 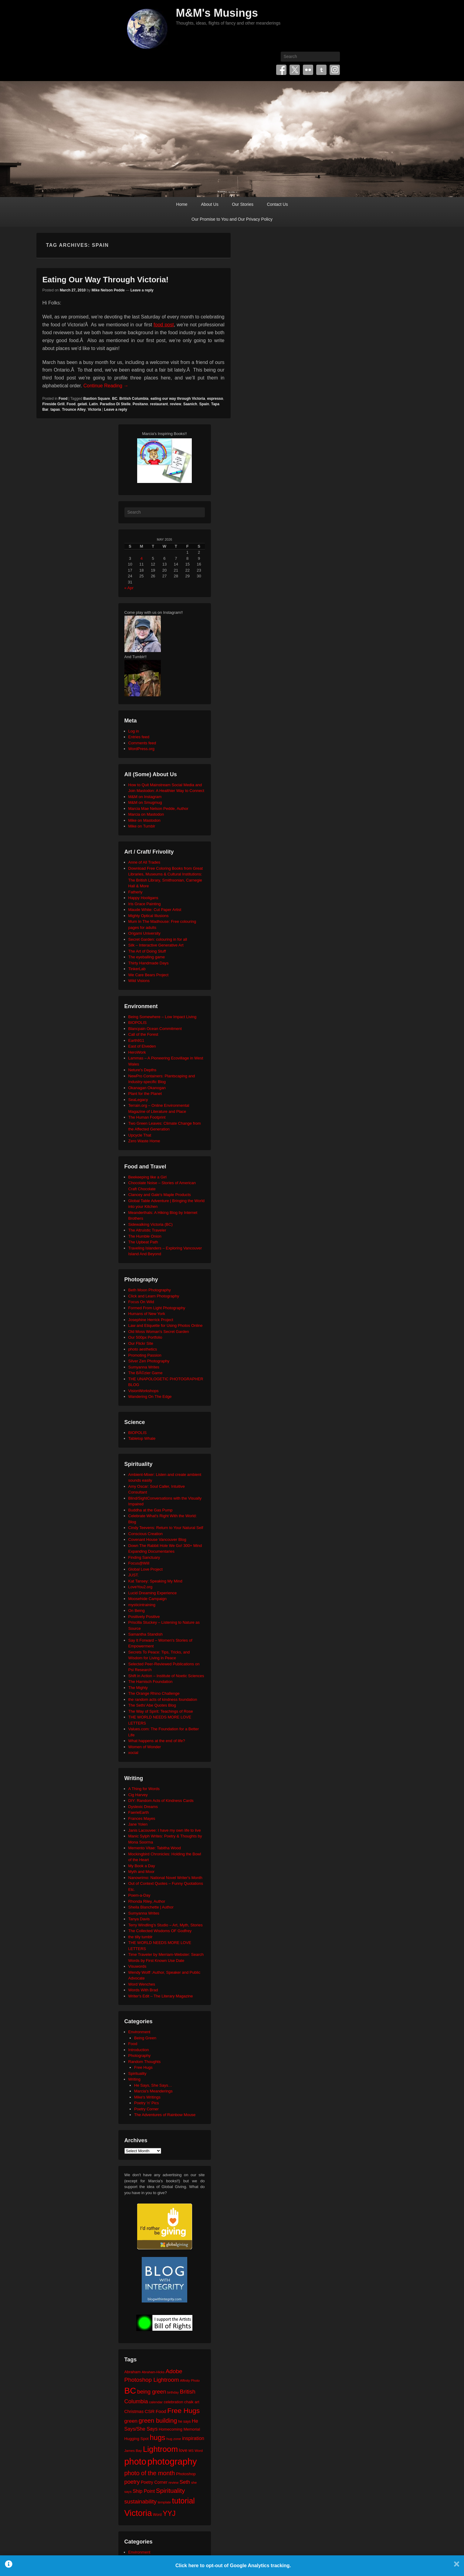 What do you see at coordinates (161, 2411) in the screenshot?
I see `Food [Food (32 items)]` at bounding box center [161, 2411].